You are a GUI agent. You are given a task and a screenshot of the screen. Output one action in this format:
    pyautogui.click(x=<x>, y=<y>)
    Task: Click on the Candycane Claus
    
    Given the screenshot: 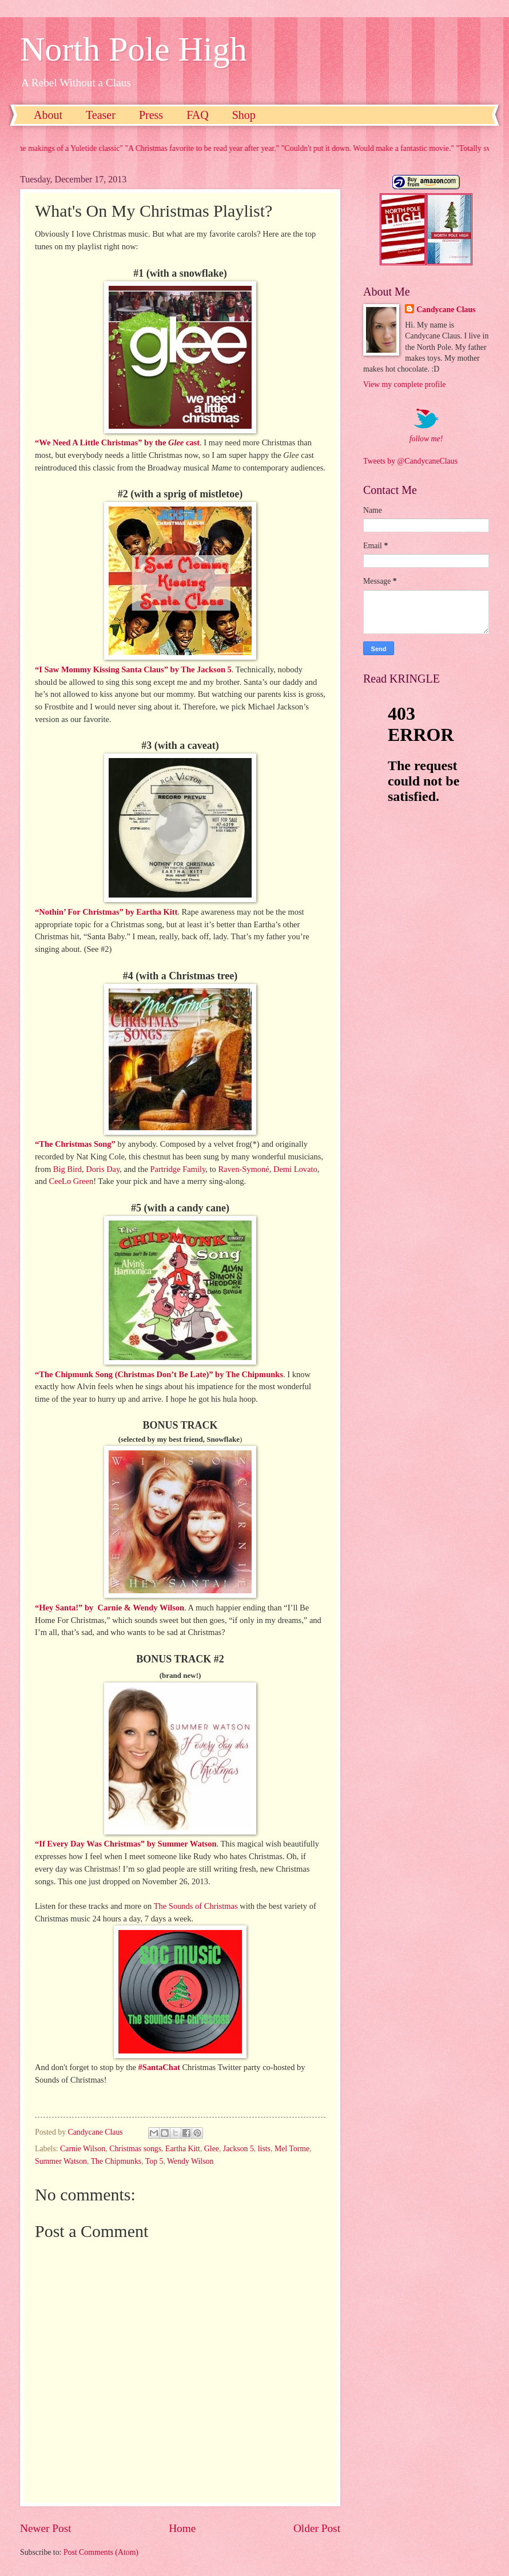 What is the action you would take?
    pyautogui.click(x=445, y=309)
    